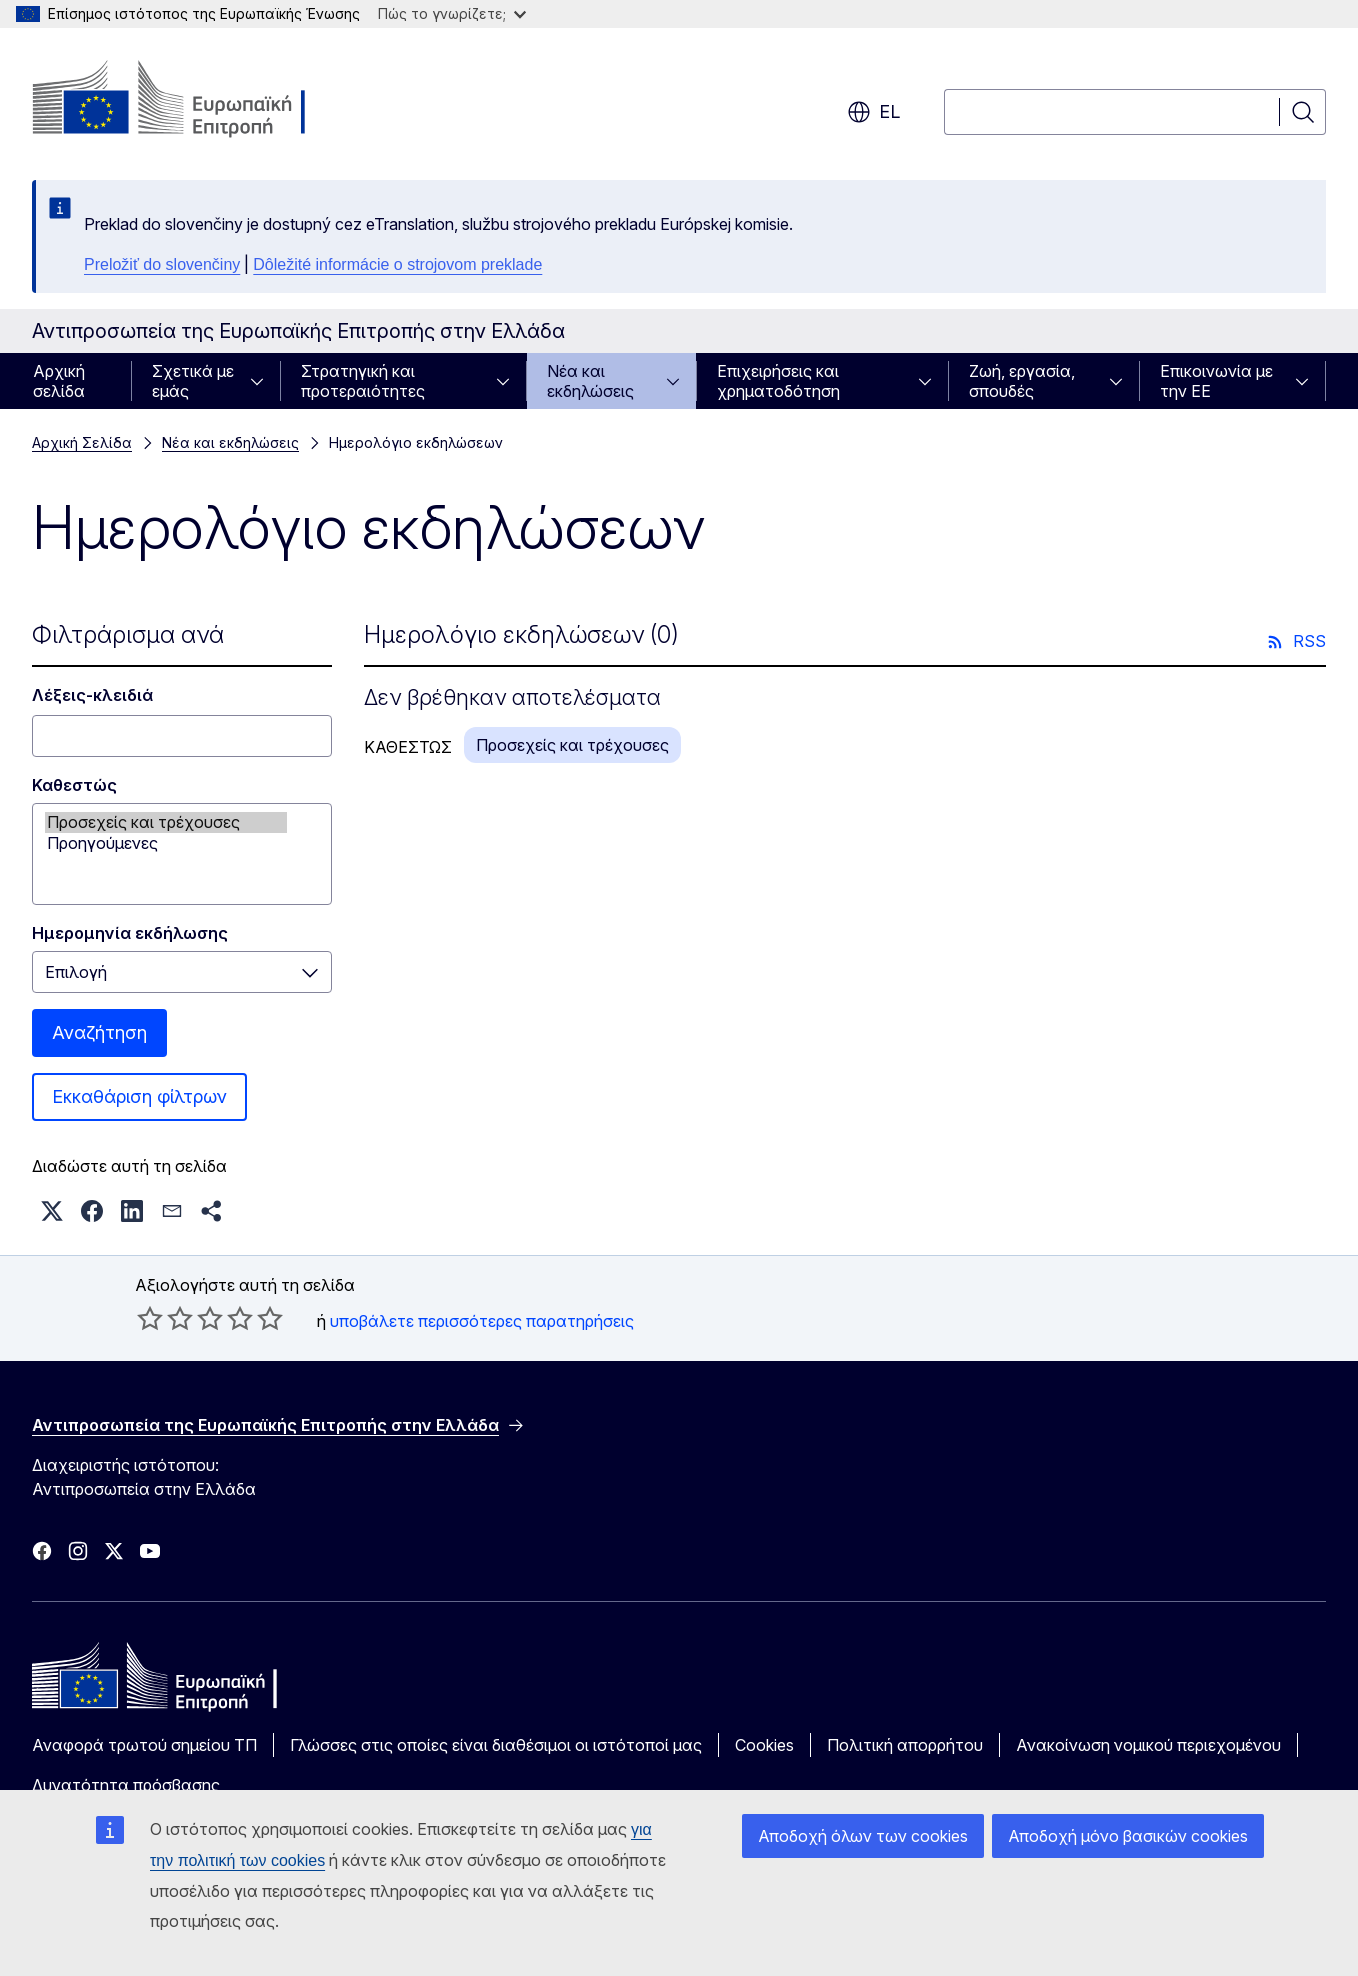  What do you see at coordinates (92, 695) in the screenshot?
I see `Λέξεις-κλειδιά` at bounding box center [92, 695].